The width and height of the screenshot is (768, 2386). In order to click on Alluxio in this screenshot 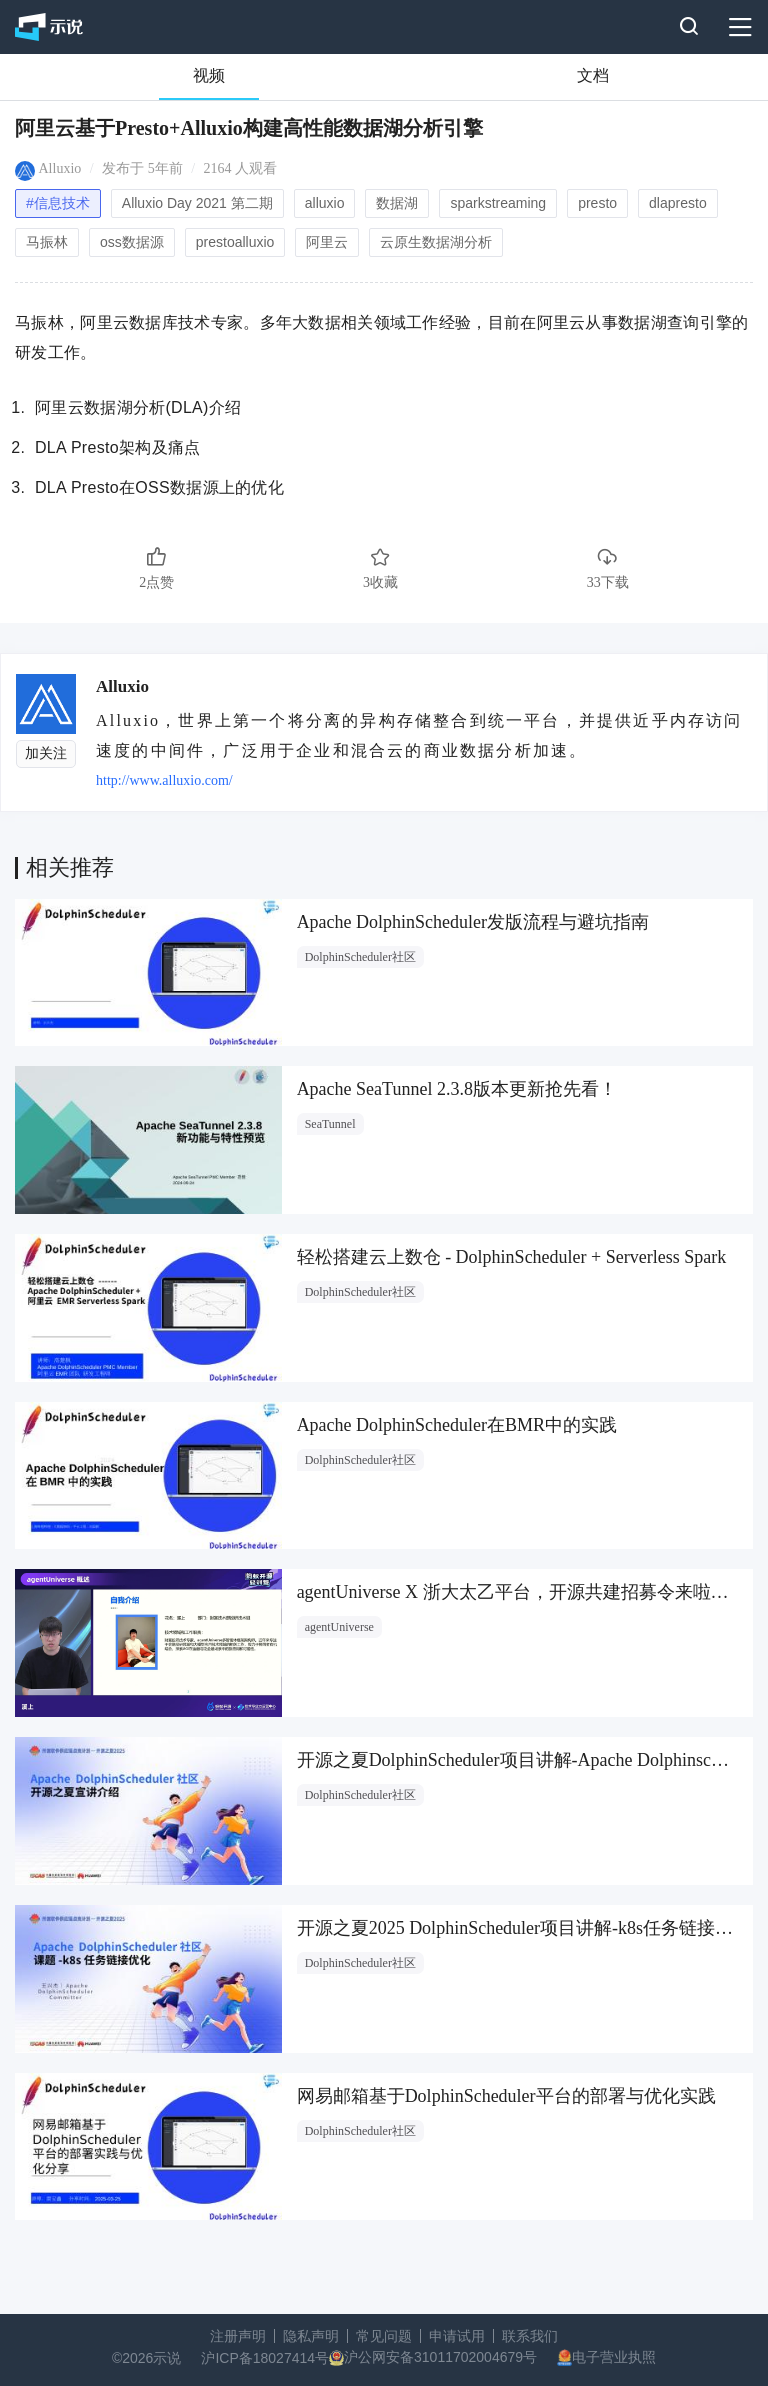, I will do `click(60, 168)`.